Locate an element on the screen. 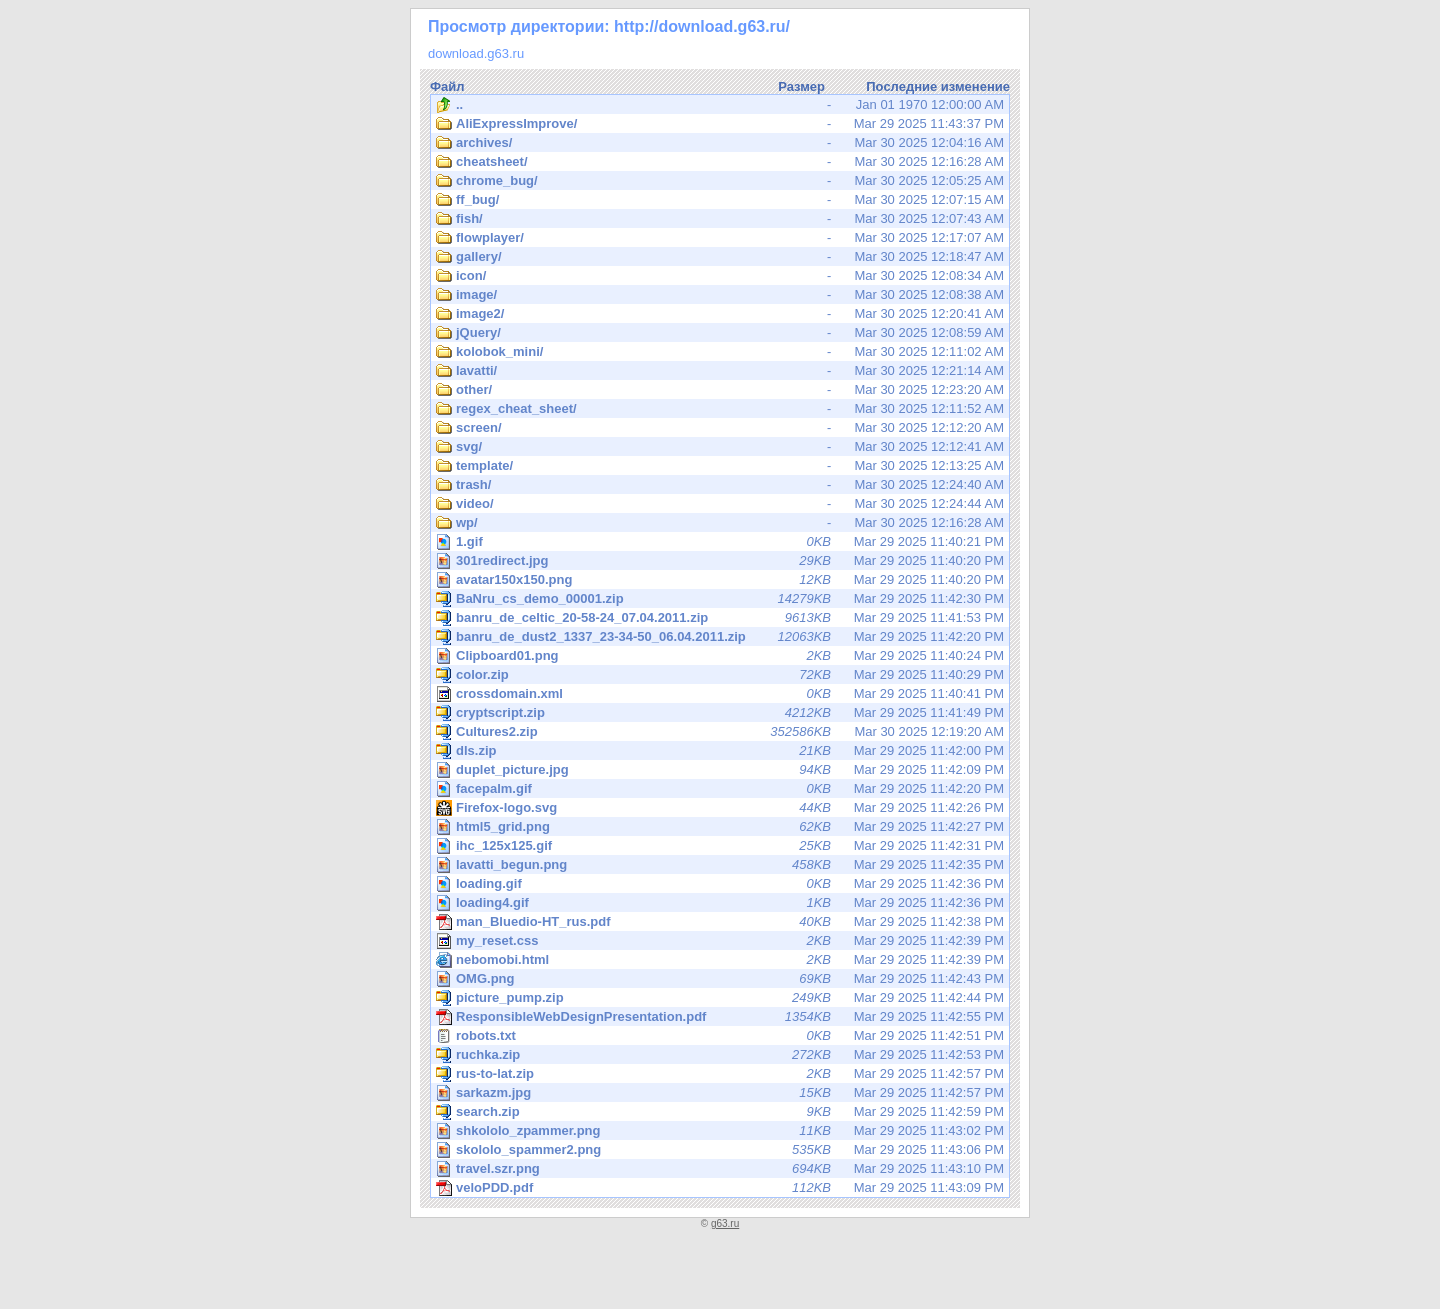  Mar 30 2025 12:11:52 AM is located at coordinates (720, 409).